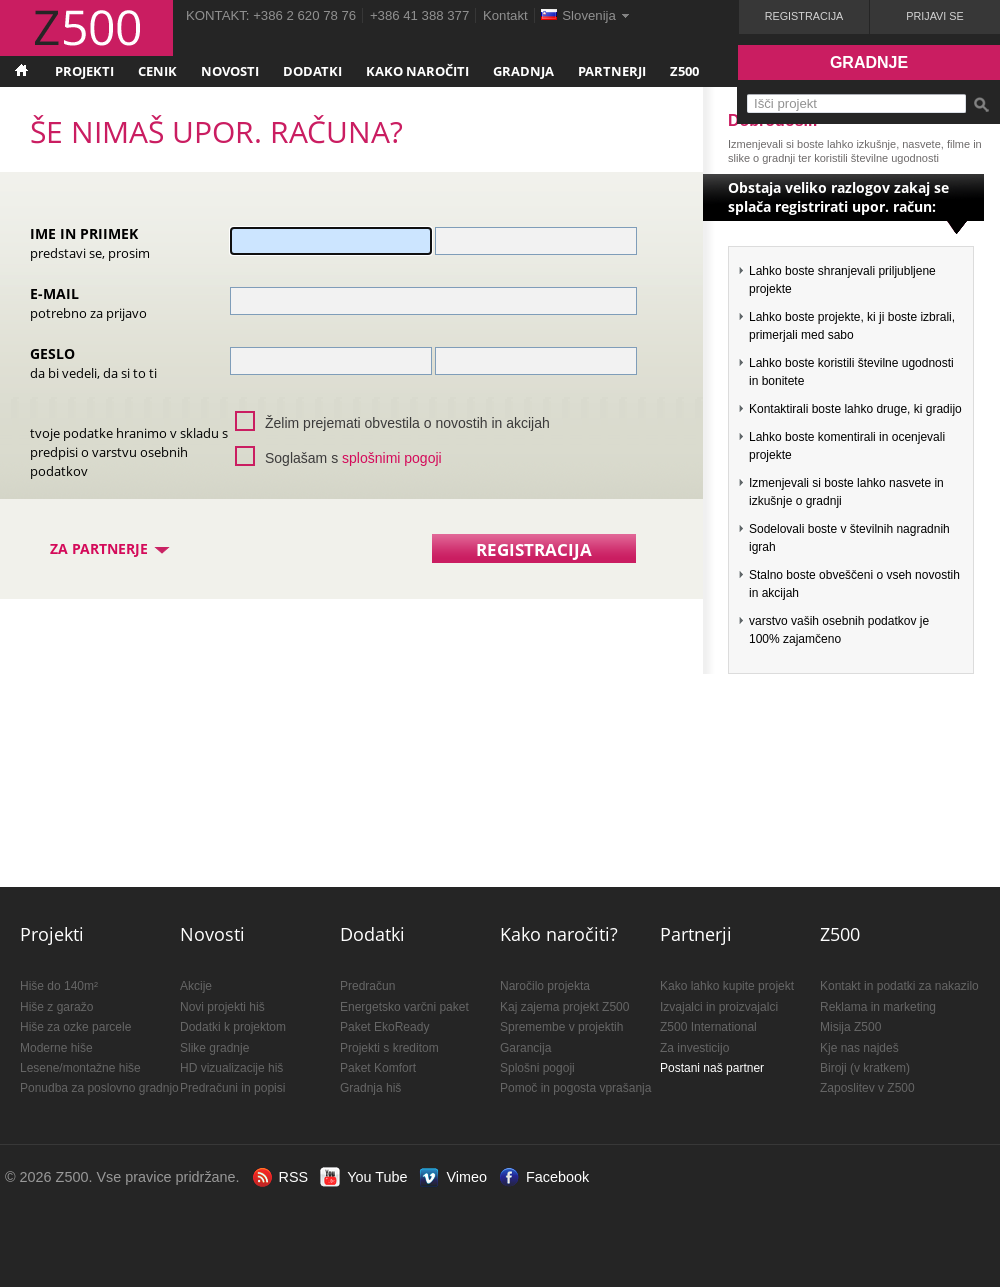 The height and width of the screenshot is (1287, 1000). I want to click on Geslo, so click(93, 362).